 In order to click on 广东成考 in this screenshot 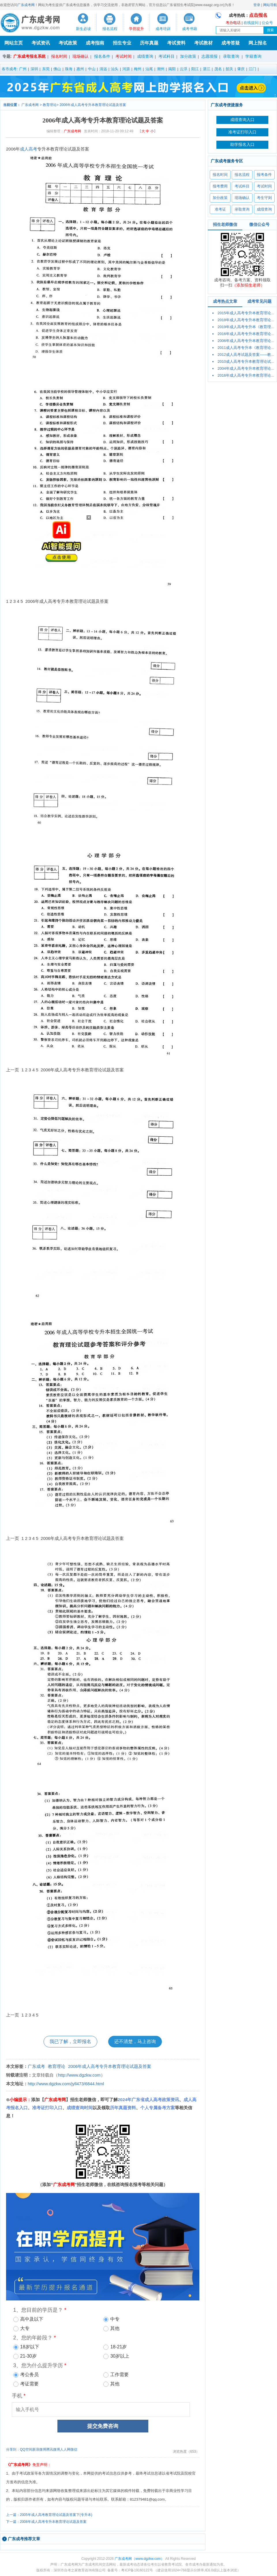, I will do `click(36, 2066)`.